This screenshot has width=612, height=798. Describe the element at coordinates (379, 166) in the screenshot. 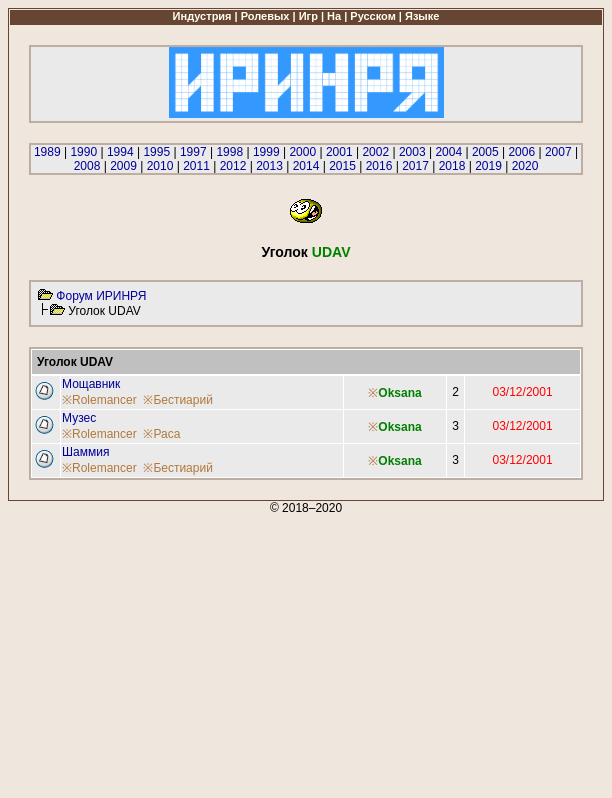

I see `2016` at that location.